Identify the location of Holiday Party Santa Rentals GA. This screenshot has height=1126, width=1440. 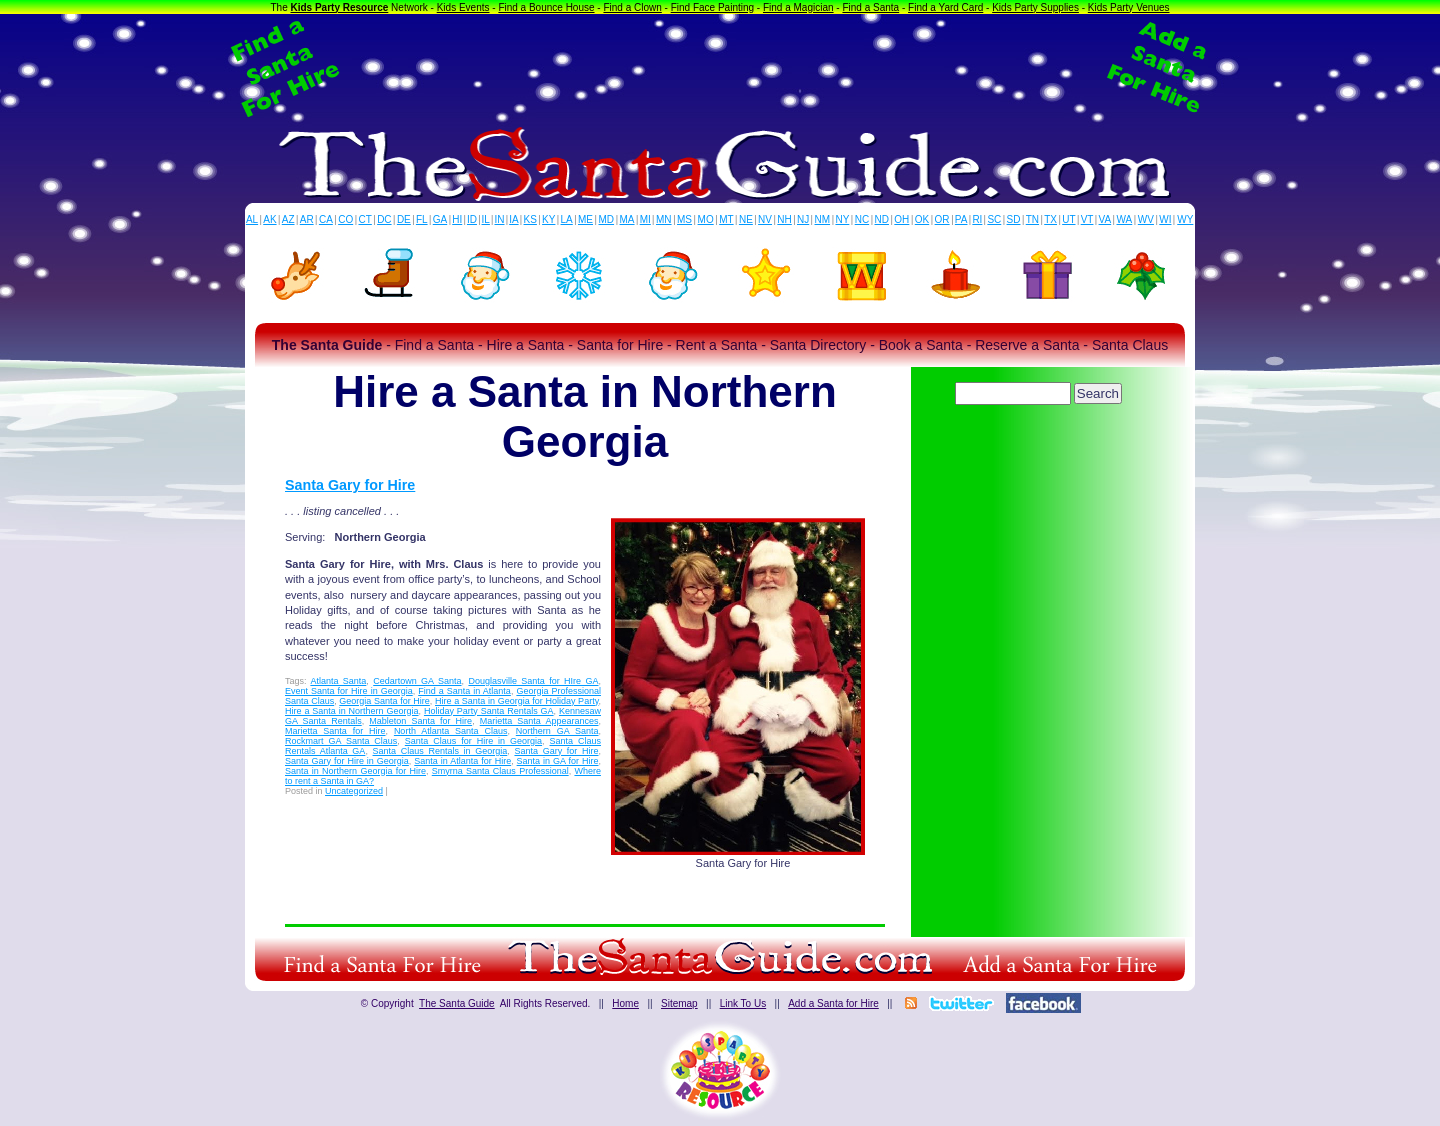
(489, 711).